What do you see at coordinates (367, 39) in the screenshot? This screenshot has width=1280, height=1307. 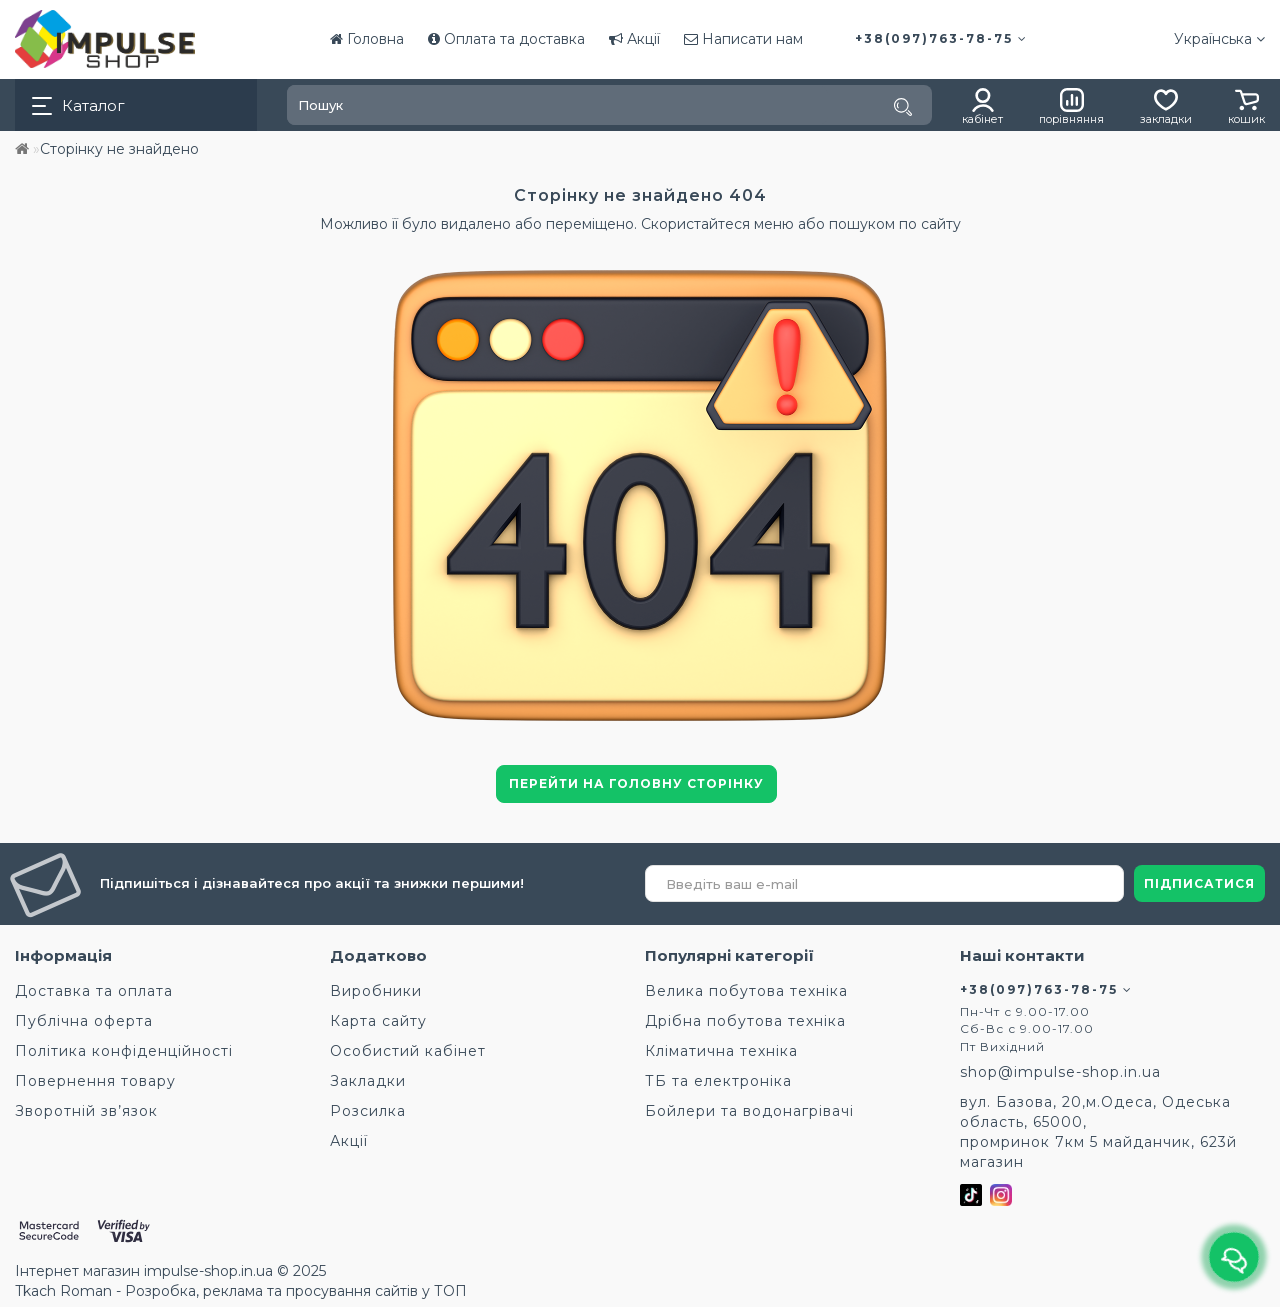 I see `Головна` at bounding box center [367, 39].